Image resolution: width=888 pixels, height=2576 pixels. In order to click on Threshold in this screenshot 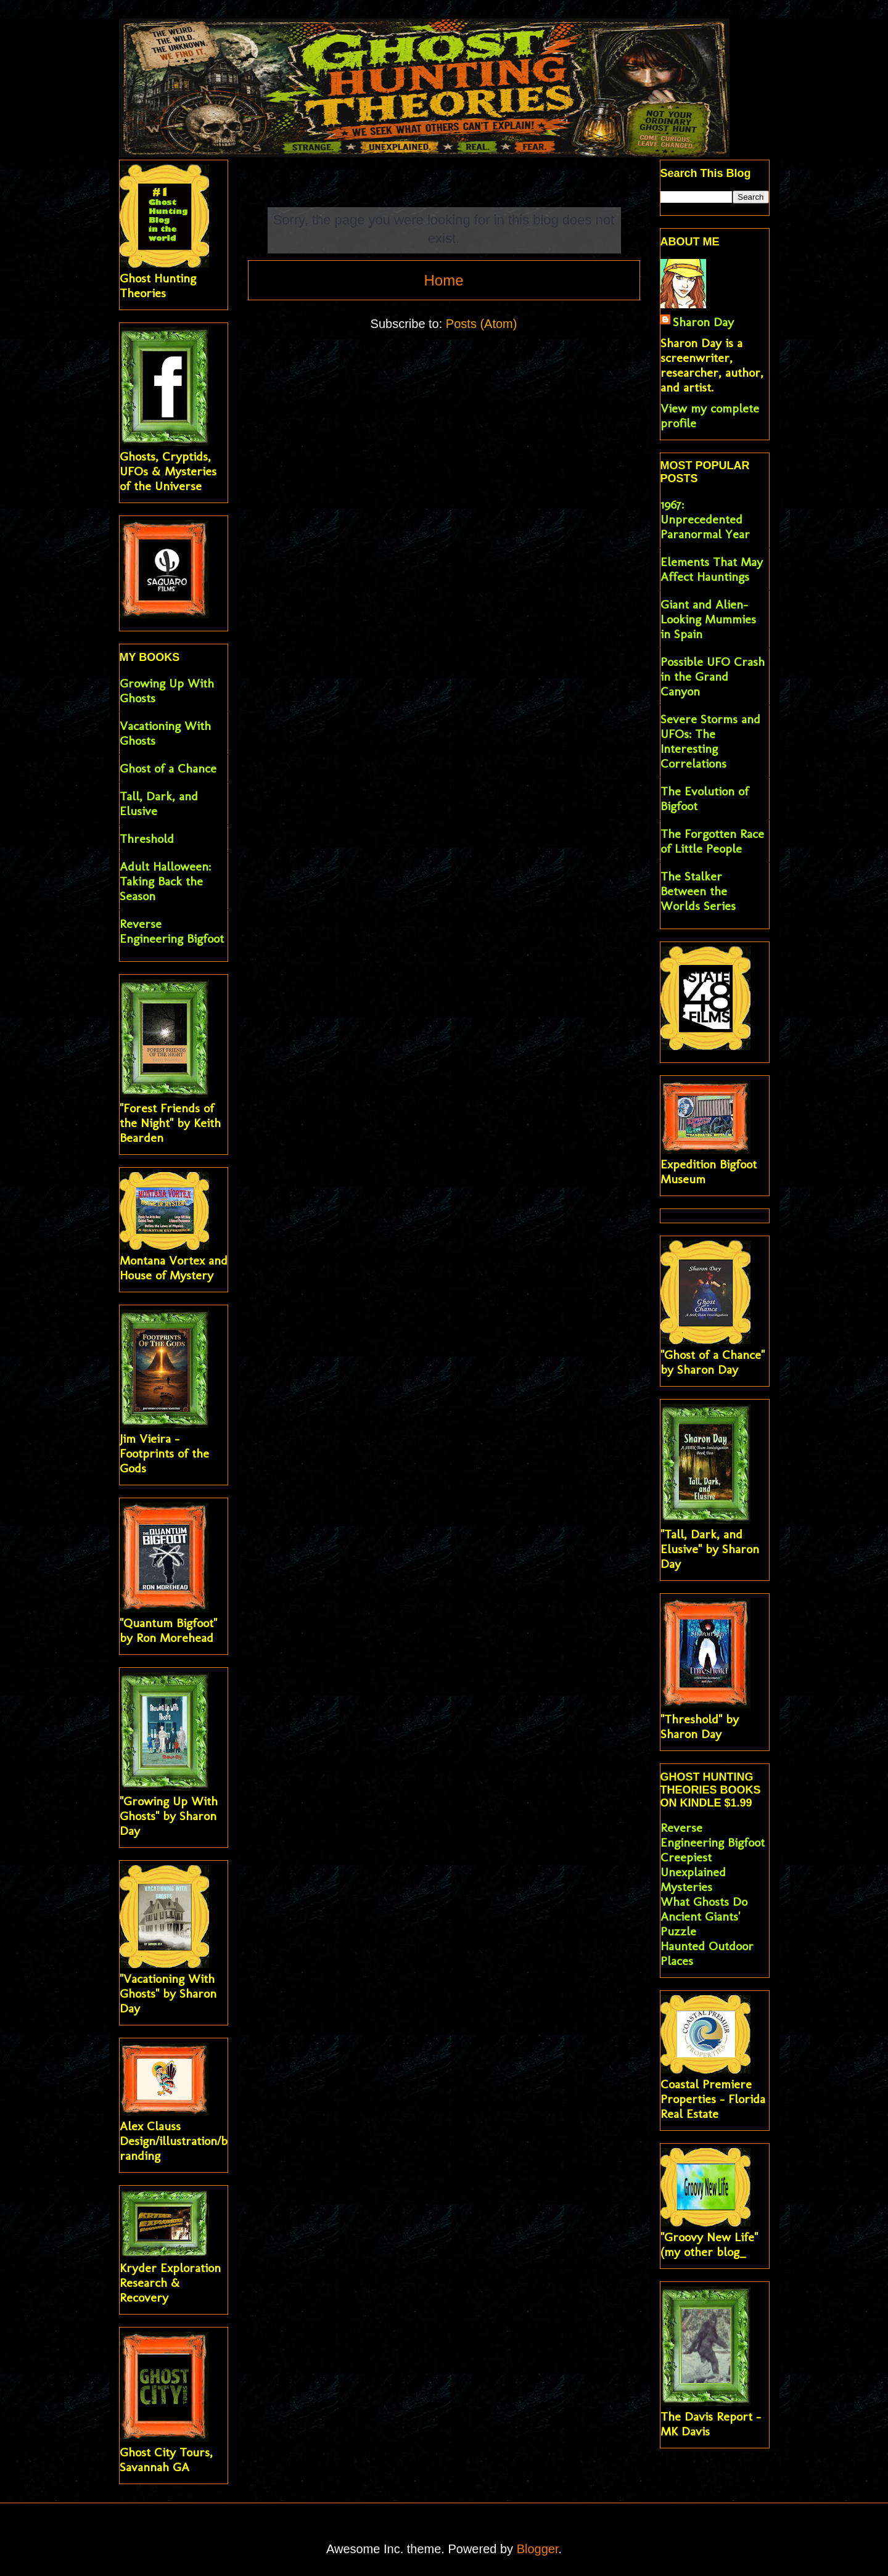, I will do `click(147, 838)`.